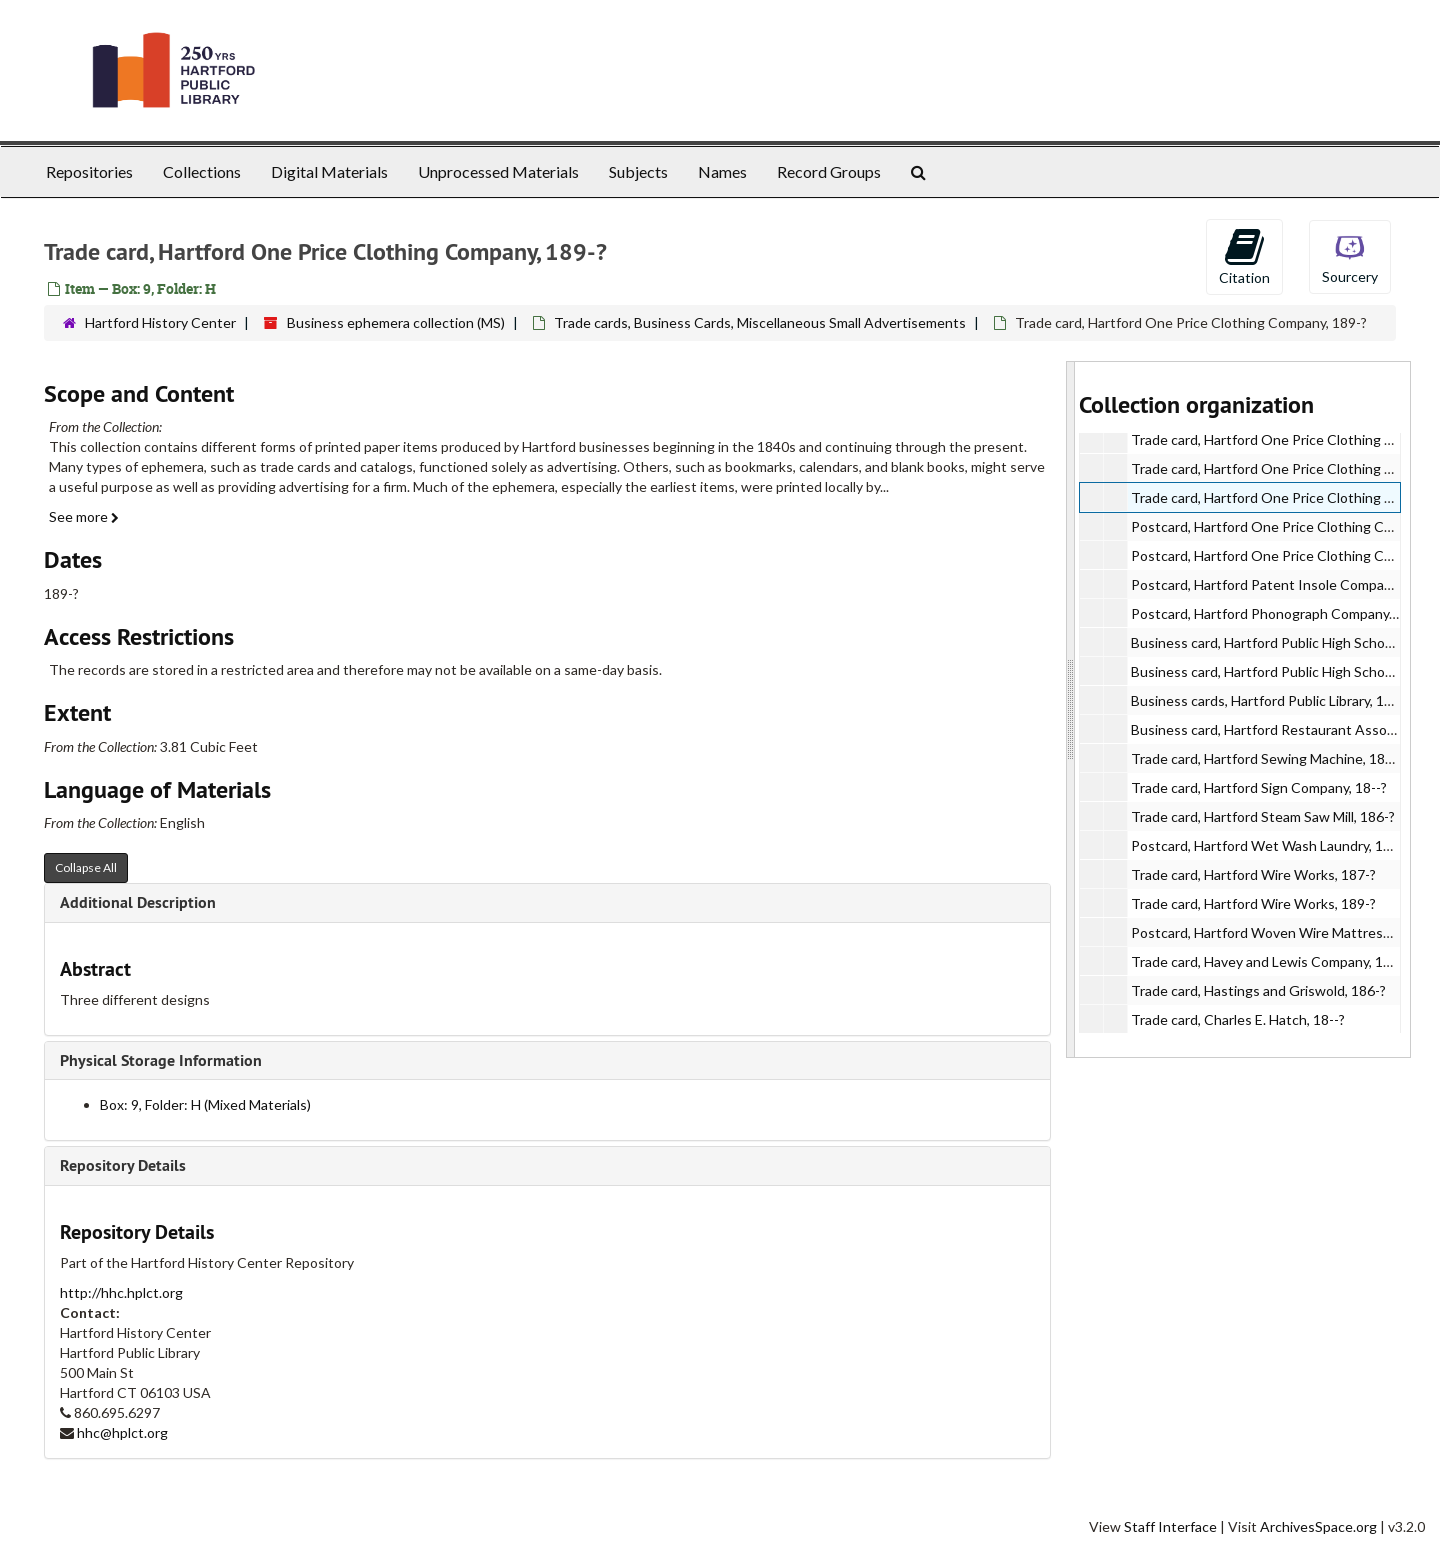 This screenshot has height=1557, width=1440. What do you see at coordinates (86, 867) in the screenshot?
I see `Collapse All [button]` at bounding box center [86, 867].